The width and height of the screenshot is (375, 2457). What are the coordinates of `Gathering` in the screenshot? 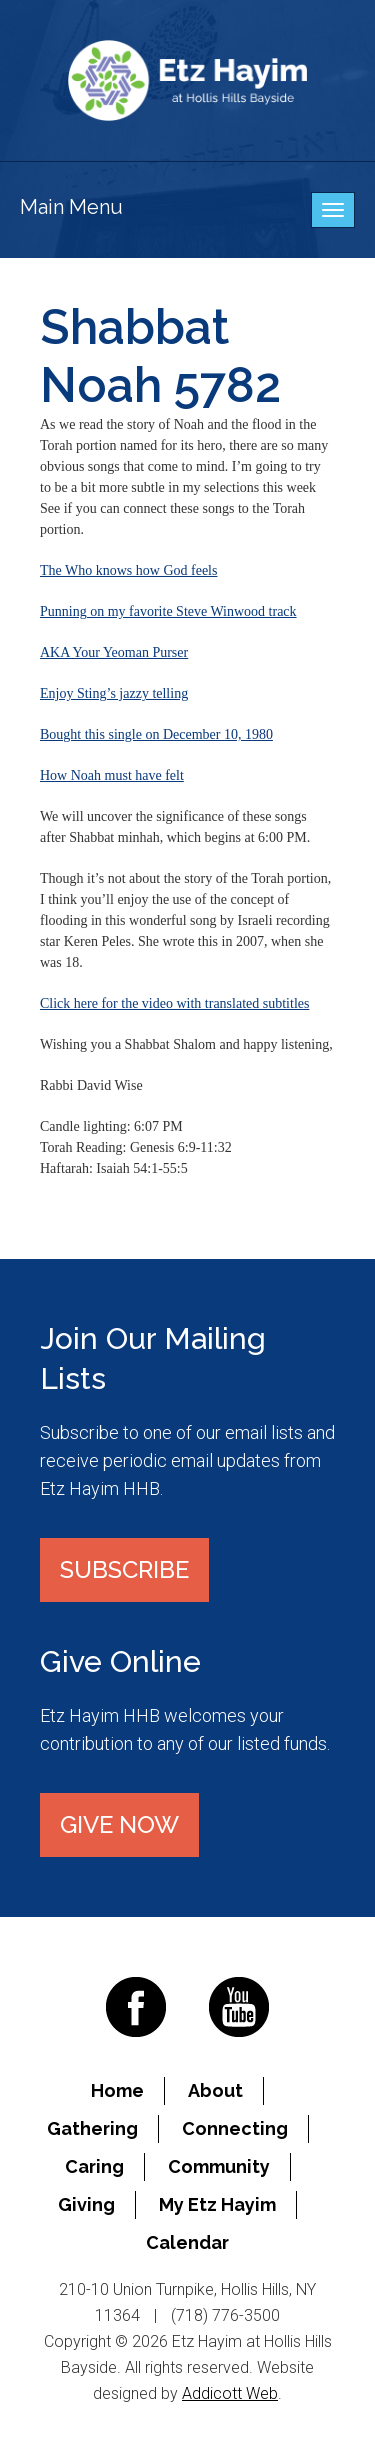 It's located at (92, 2128).